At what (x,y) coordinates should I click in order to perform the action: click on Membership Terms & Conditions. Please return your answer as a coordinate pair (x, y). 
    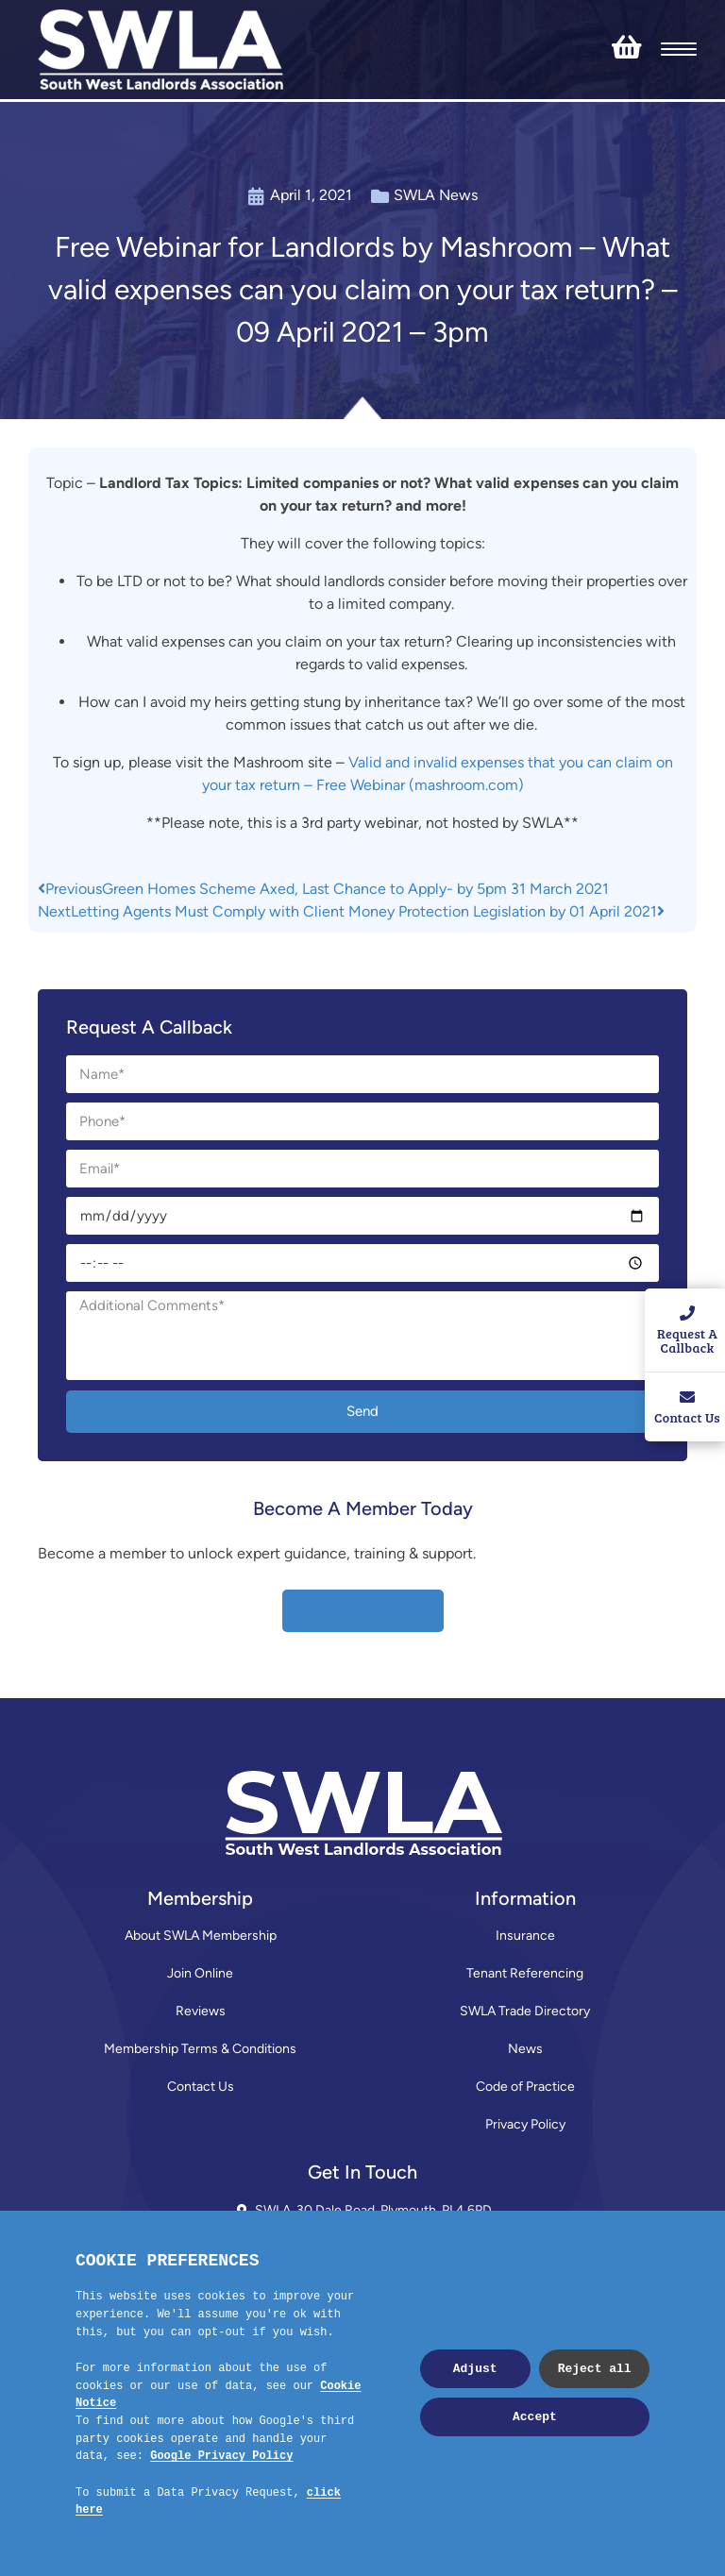
    Looking at the image, I should click on (200, 2049).